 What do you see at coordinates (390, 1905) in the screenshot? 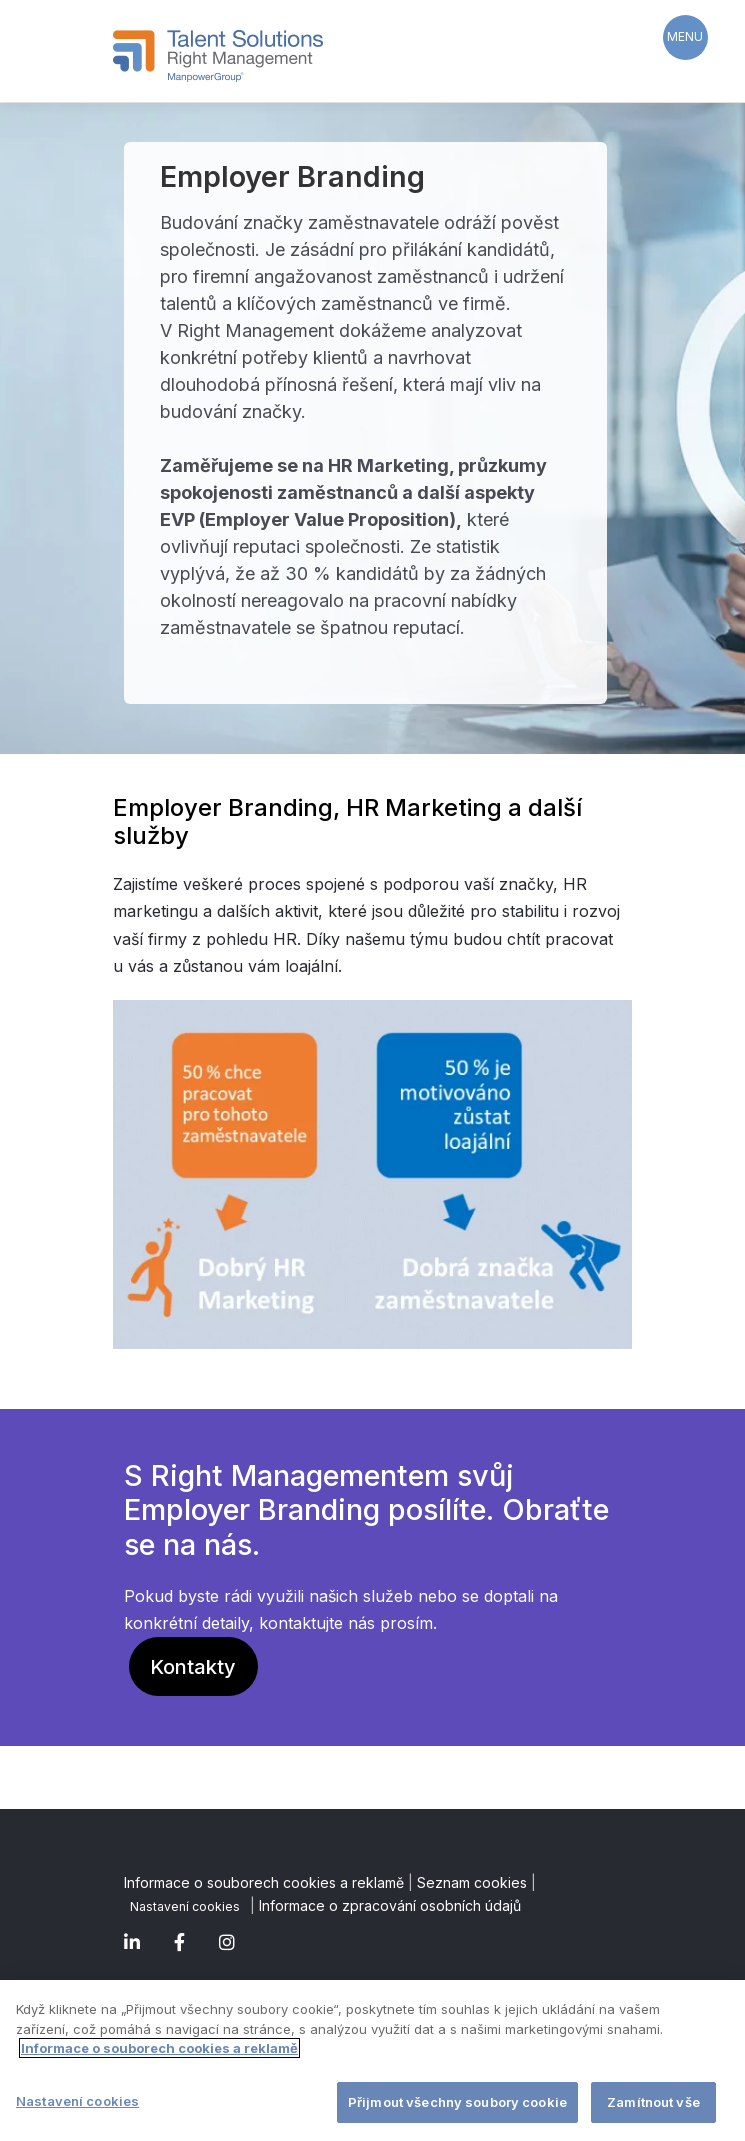
I see `Informace o zpracování osobních údajů` at bounding box center [390, 1905].